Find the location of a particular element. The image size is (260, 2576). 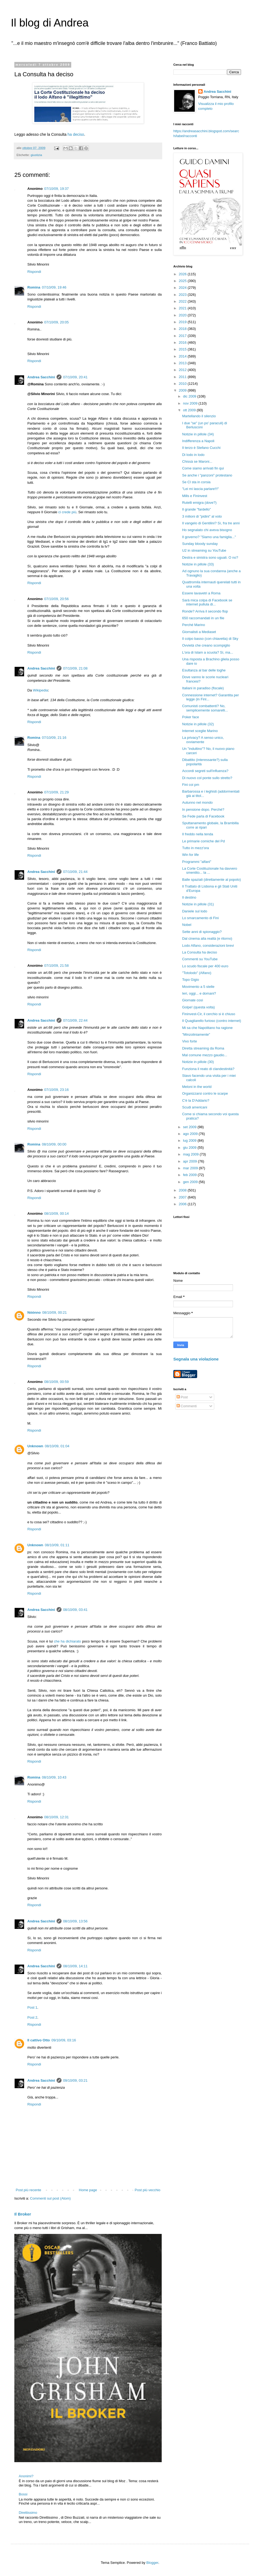

07/10/09, 20:56 is located at coordinates (56, 599).